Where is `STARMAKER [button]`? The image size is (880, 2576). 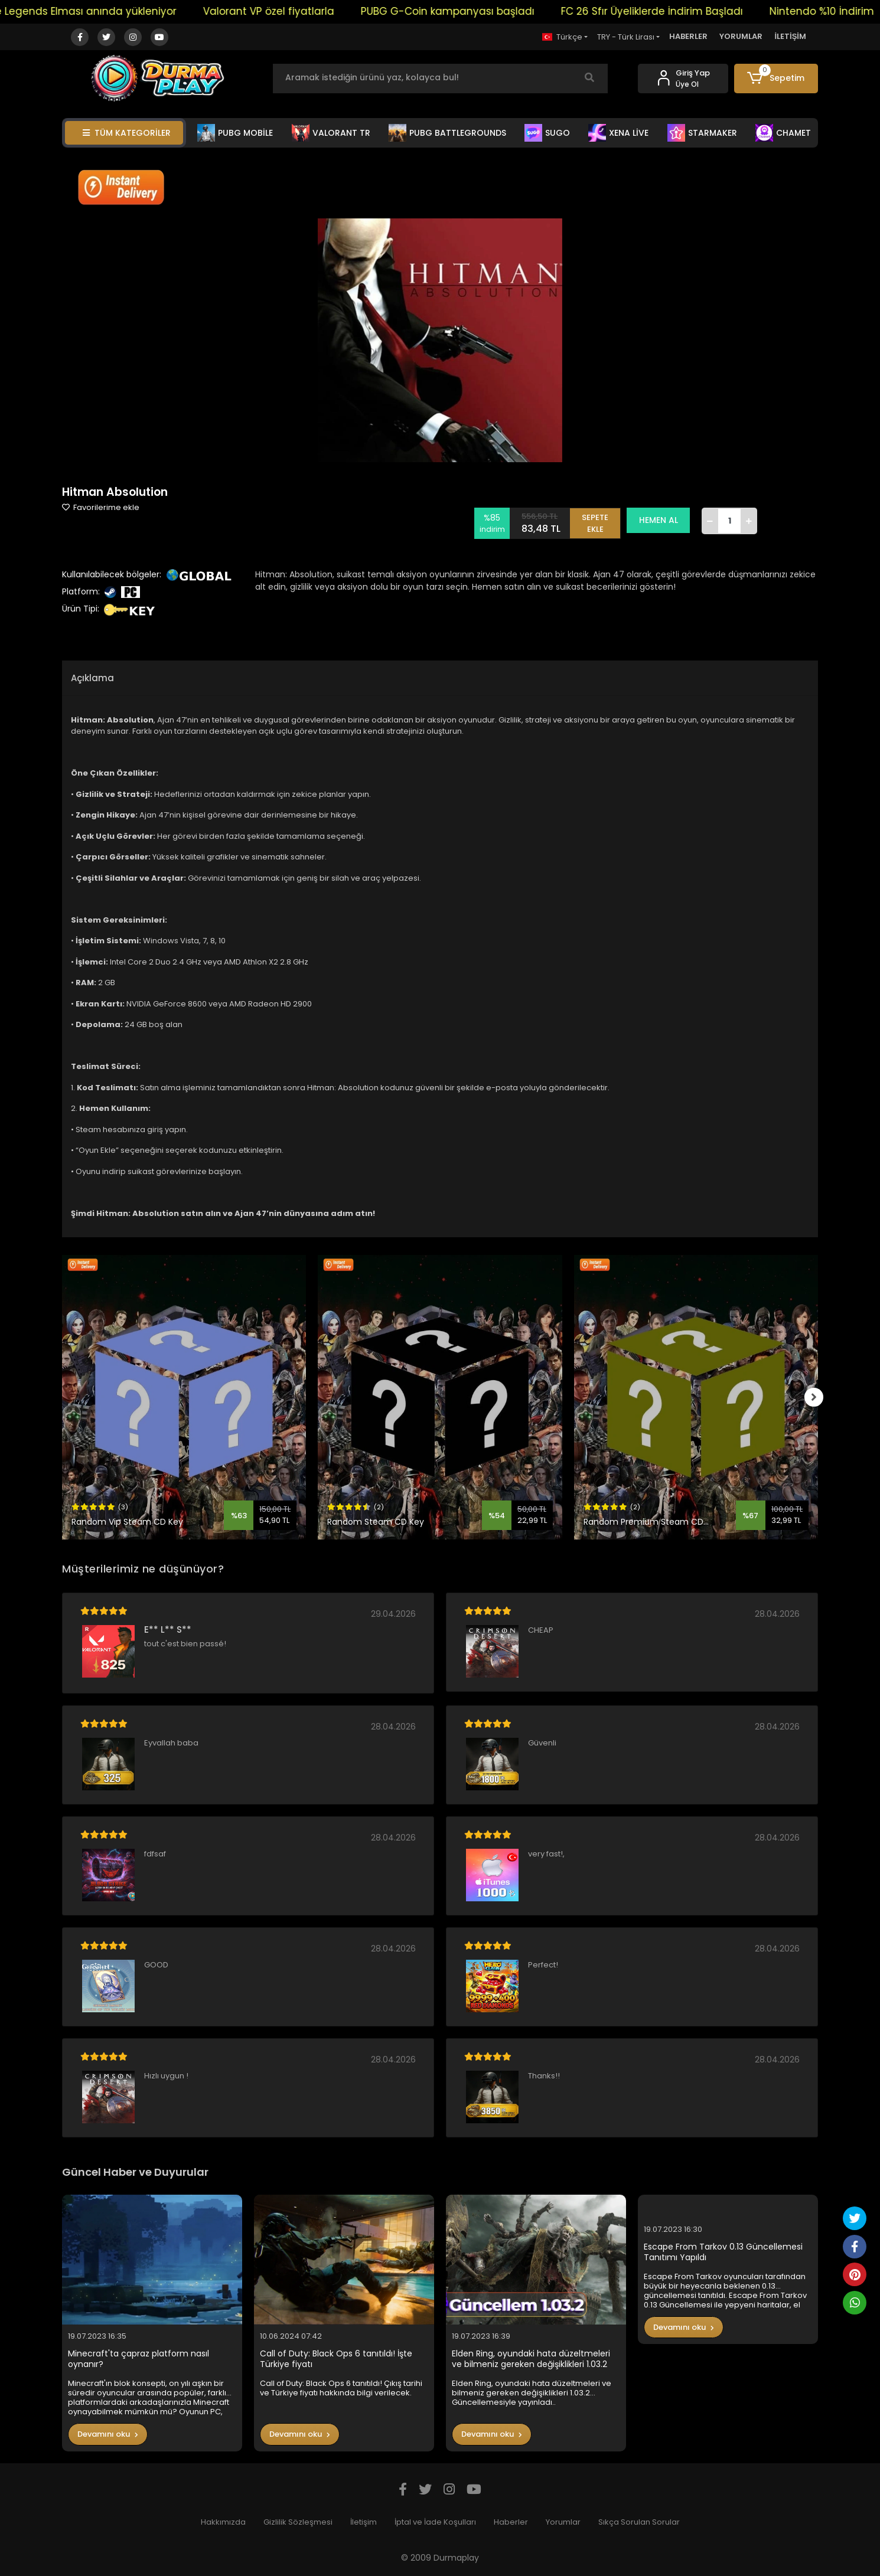 STARMAKER [button] is located at coordinates (702, 133).